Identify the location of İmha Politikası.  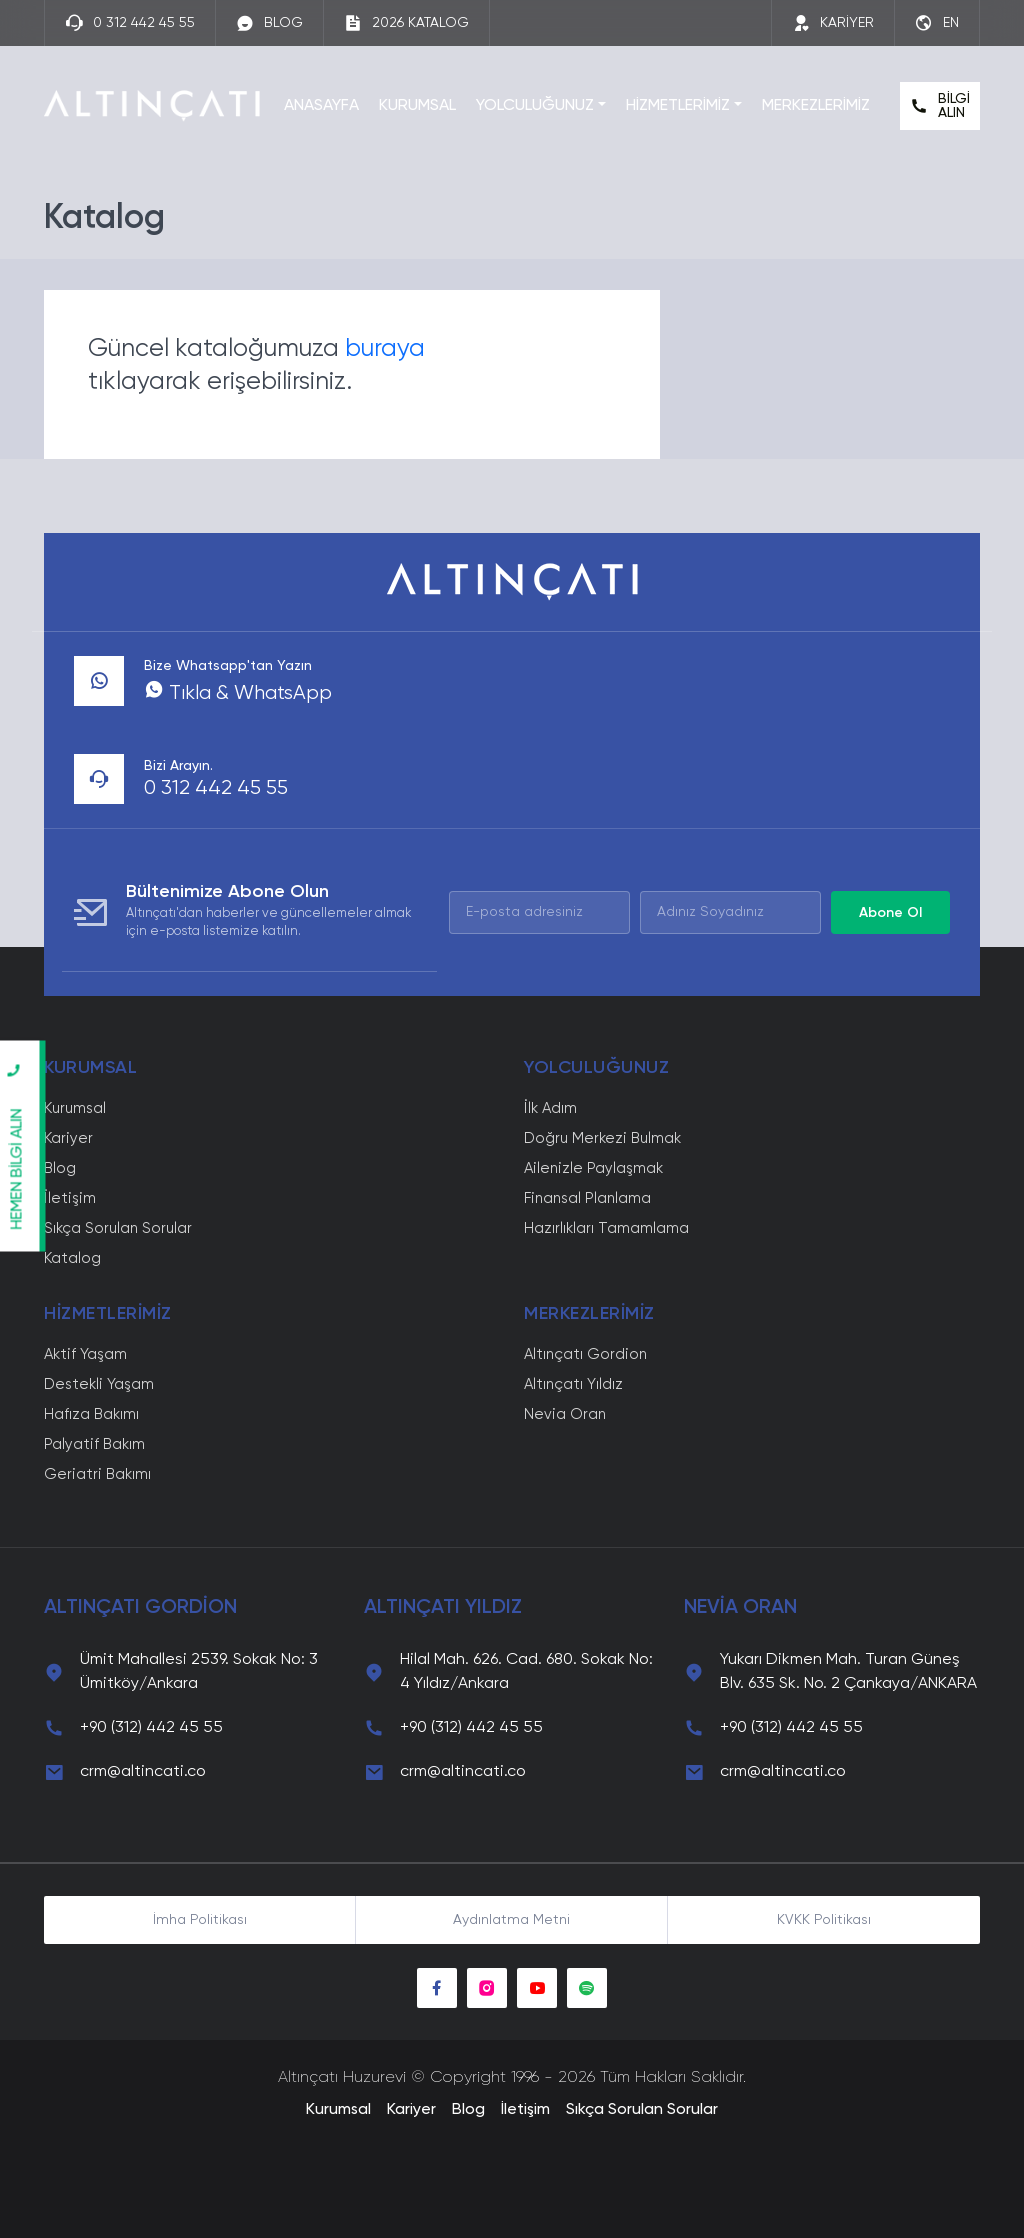
(200, 1920).